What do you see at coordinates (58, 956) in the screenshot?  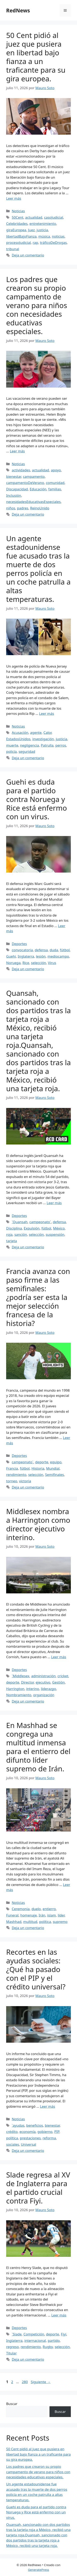 I see `mediocampo` at bounding box center [58, 956].